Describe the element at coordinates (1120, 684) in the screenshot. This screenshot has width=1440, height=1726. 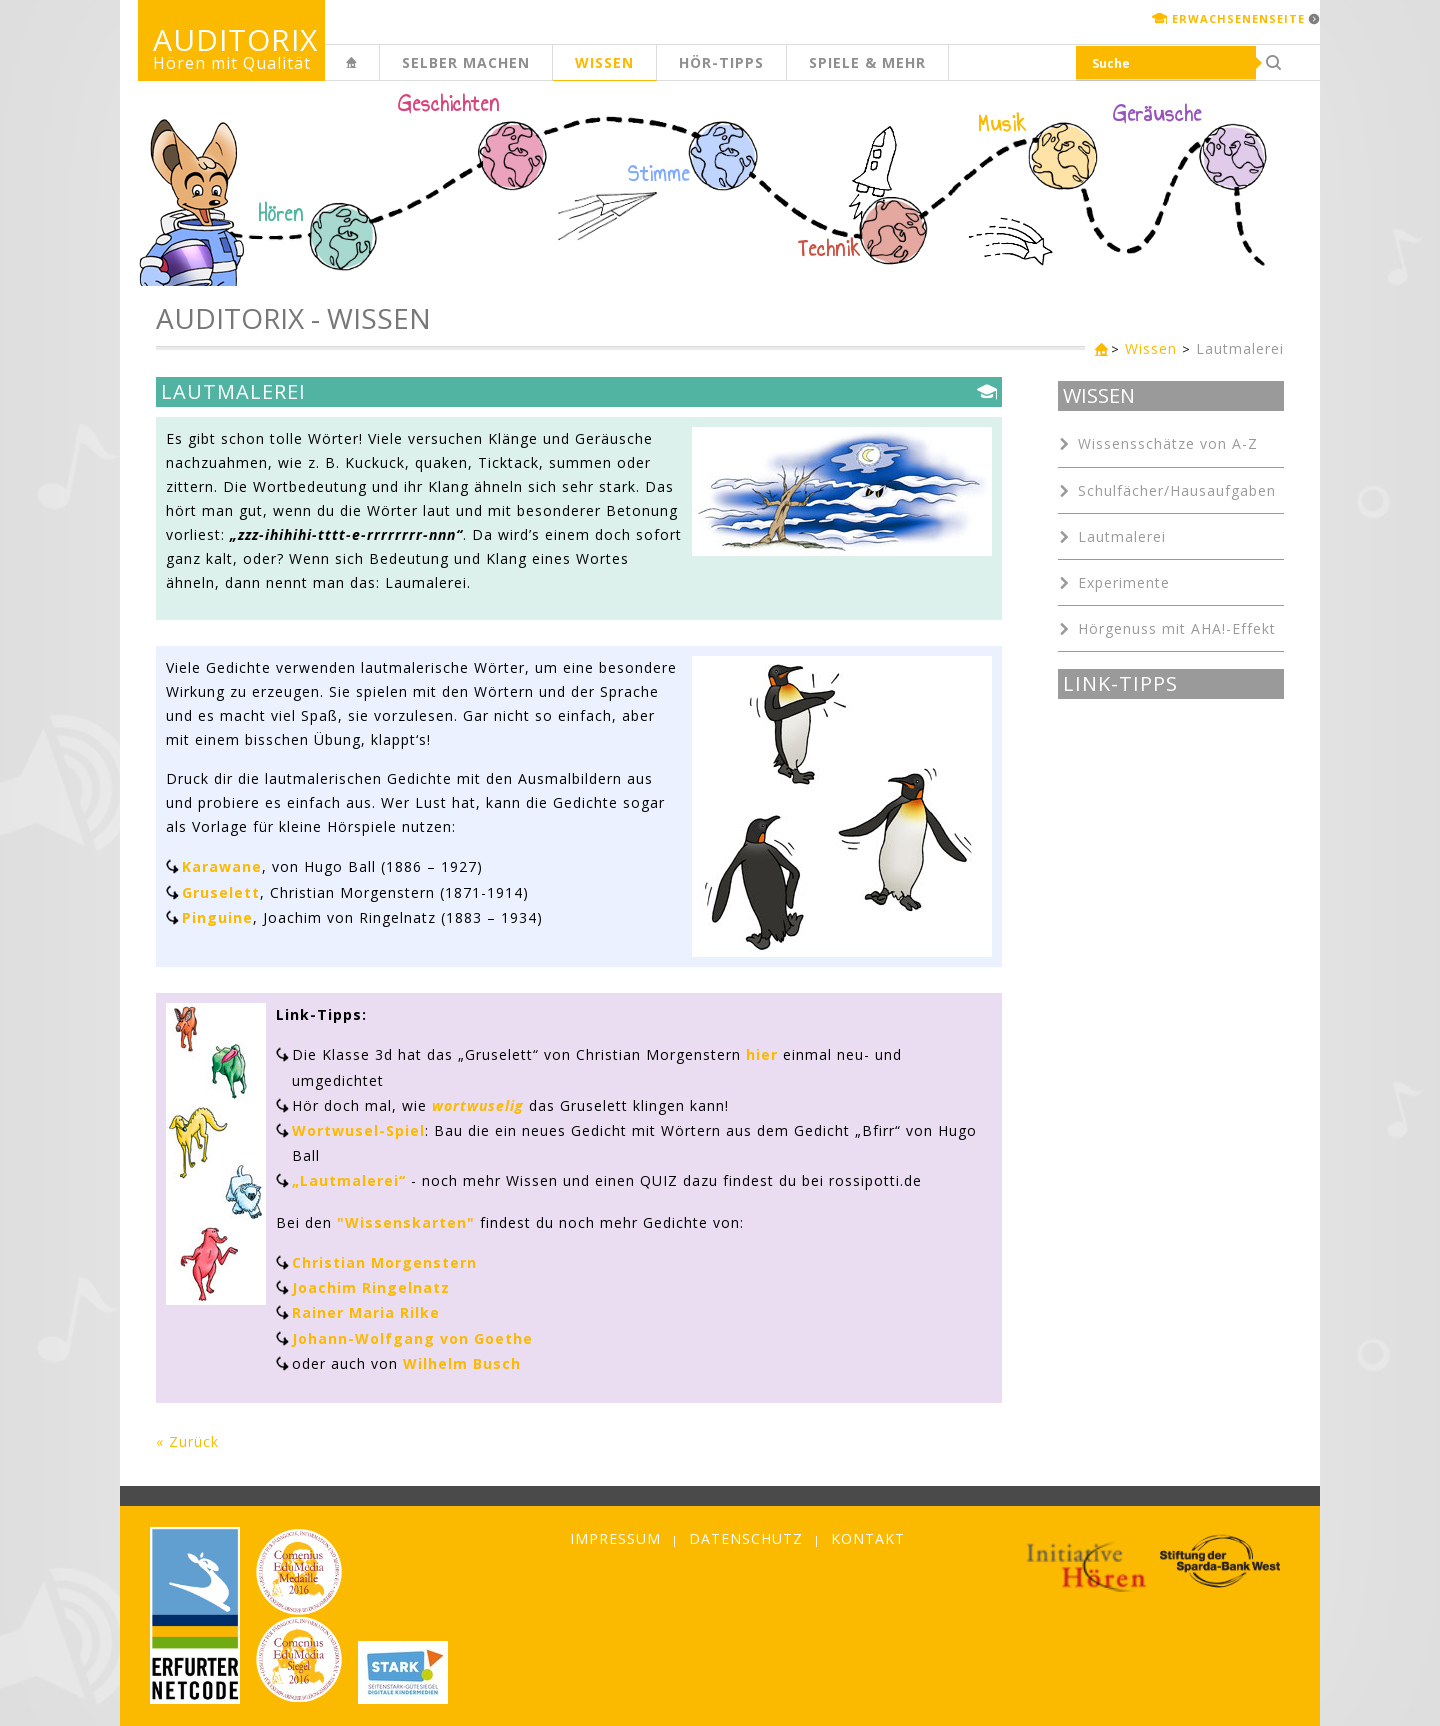
I see `Link-Tipps` at that location.